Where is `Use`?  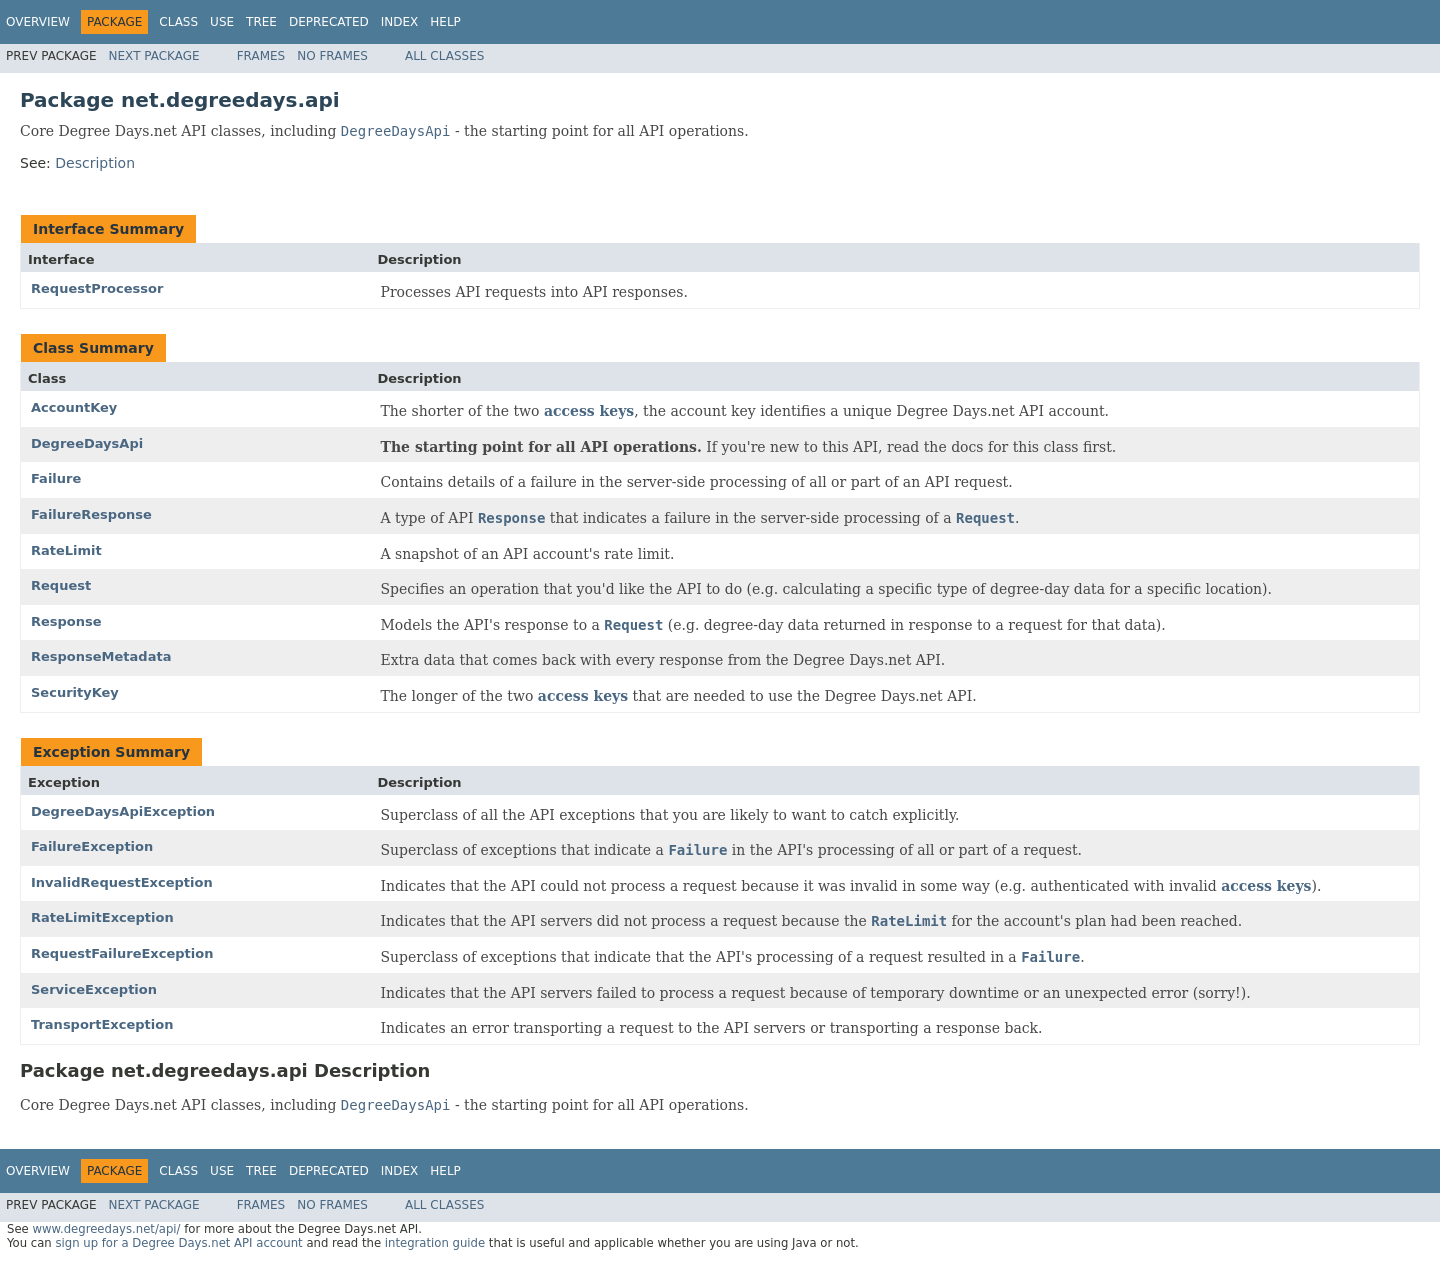 Use is located at coordinates (222, 22).